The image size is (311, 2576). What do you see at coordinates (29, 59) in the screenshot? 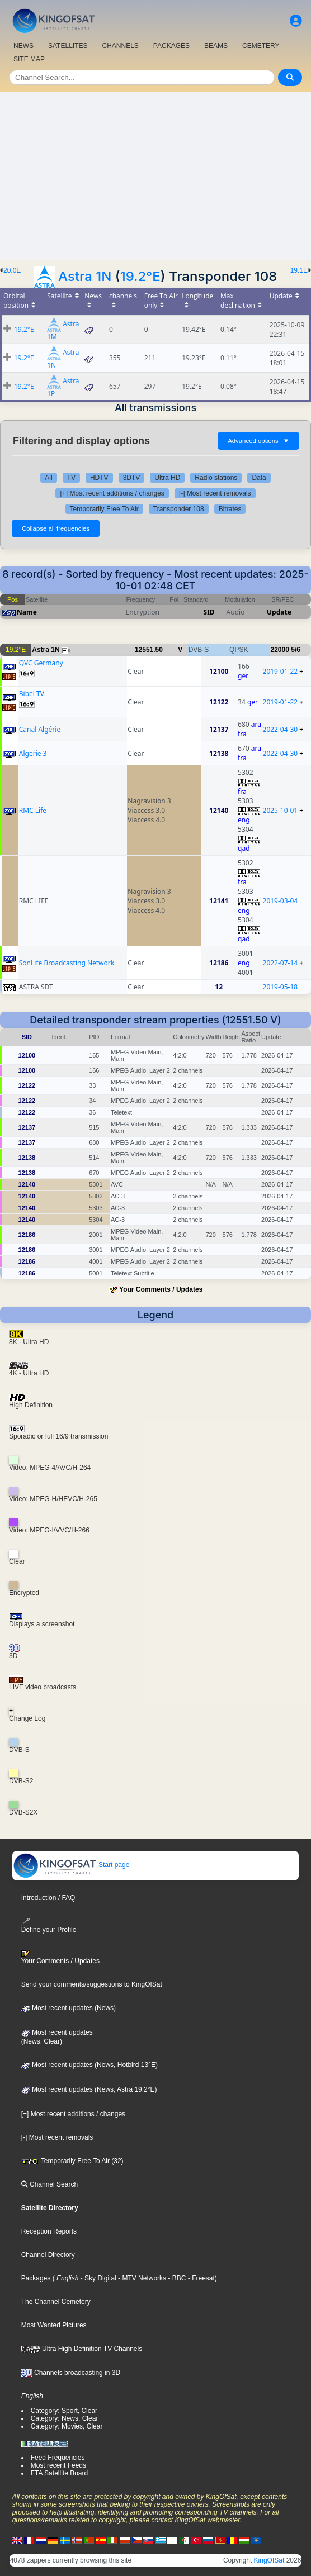
I see `SITE MAP` at bounding box center [29, 59].